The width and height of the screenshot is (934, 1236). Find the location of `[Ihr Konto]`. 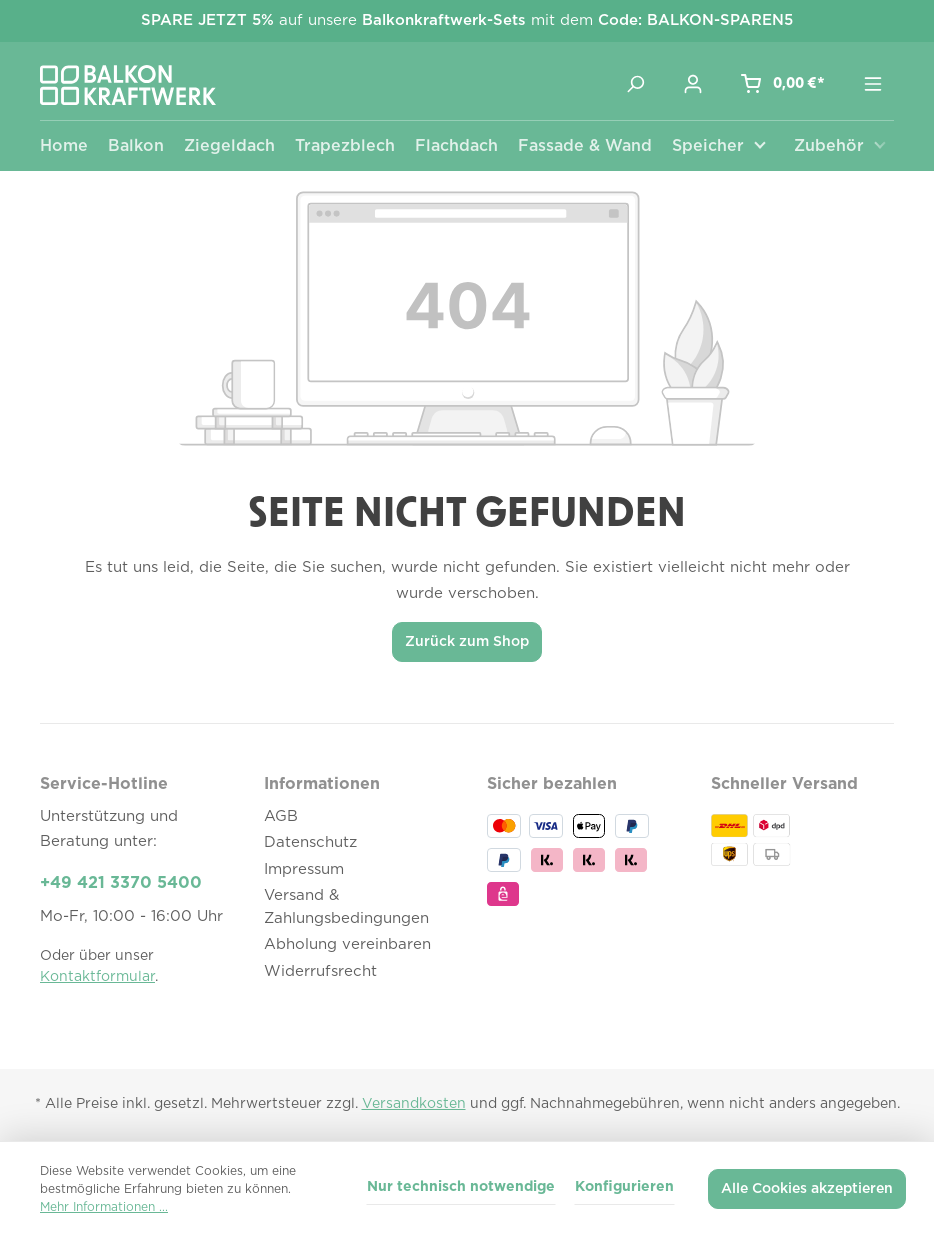

[Ihr Konto] is located at coordinates (693, 84).